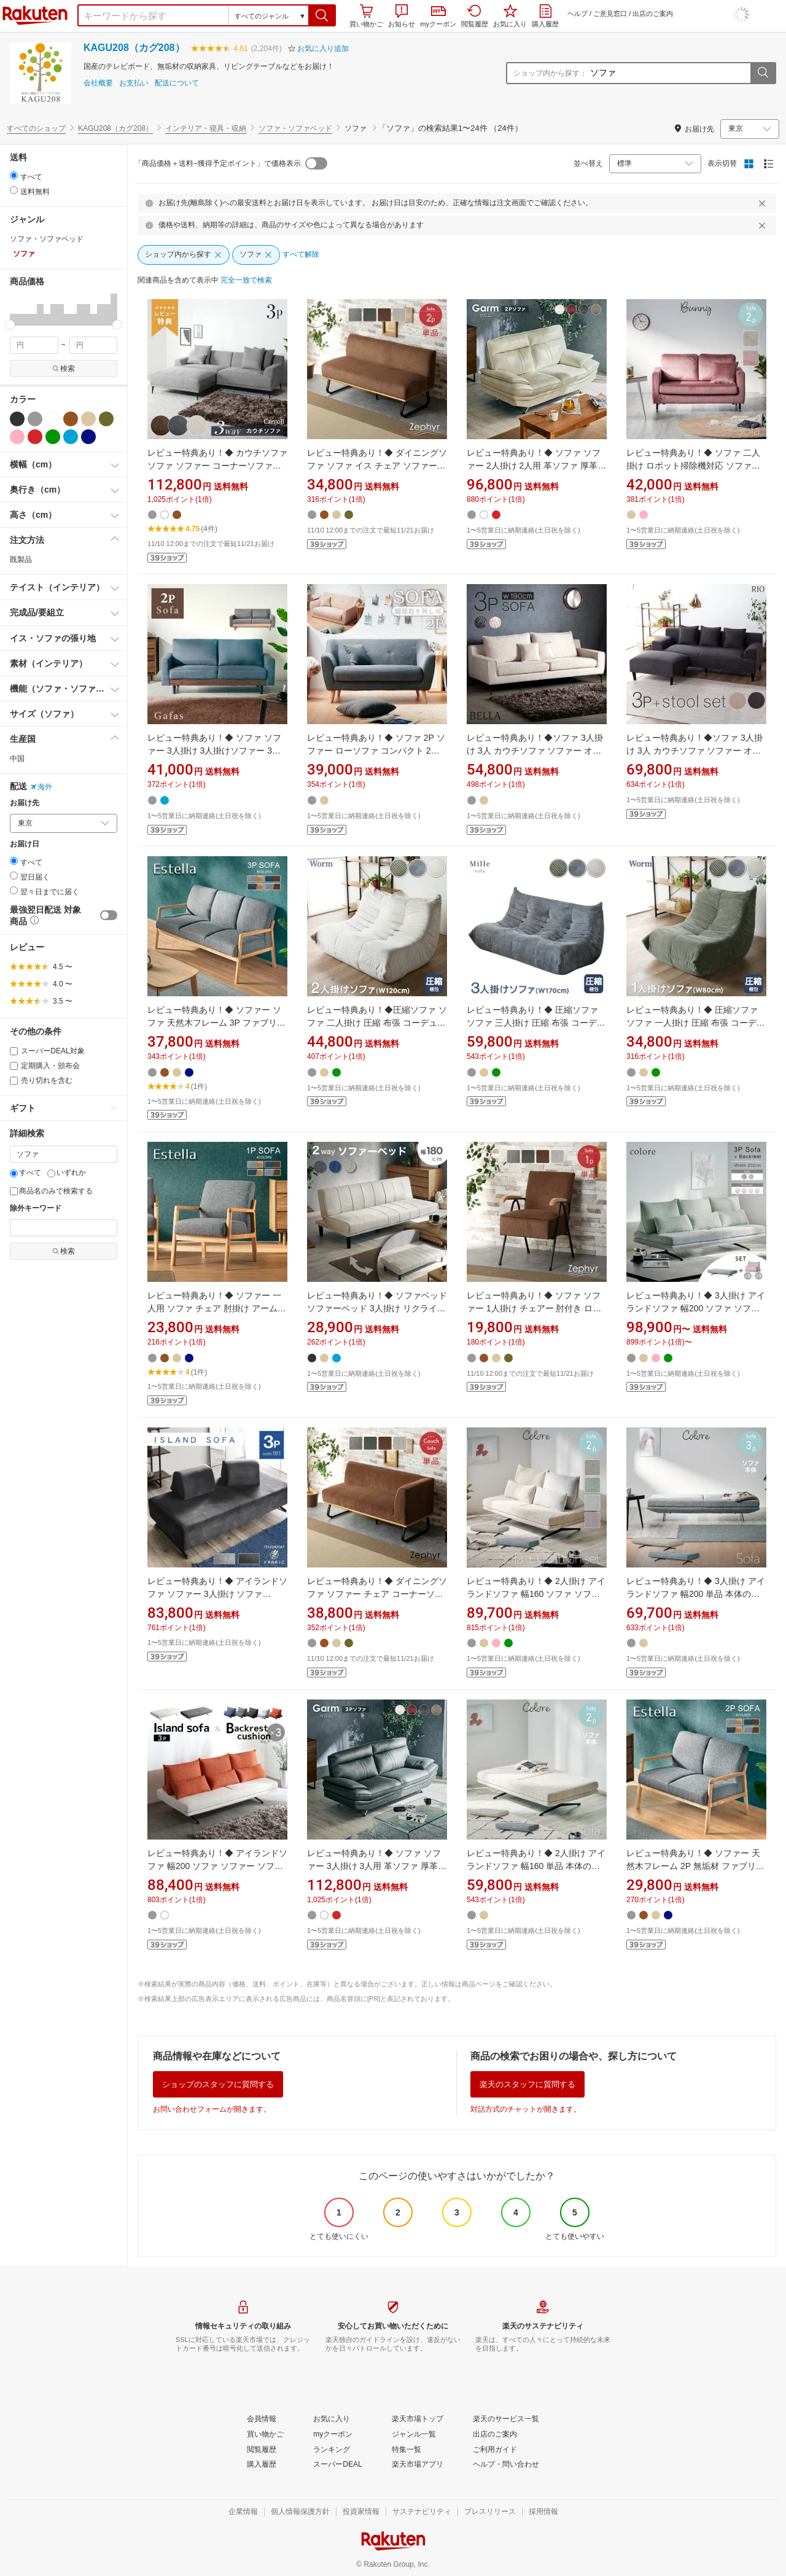  Describe the element at coordinates (764, 203) in the screenshot. I see `[閉じるボタン]` at that location.